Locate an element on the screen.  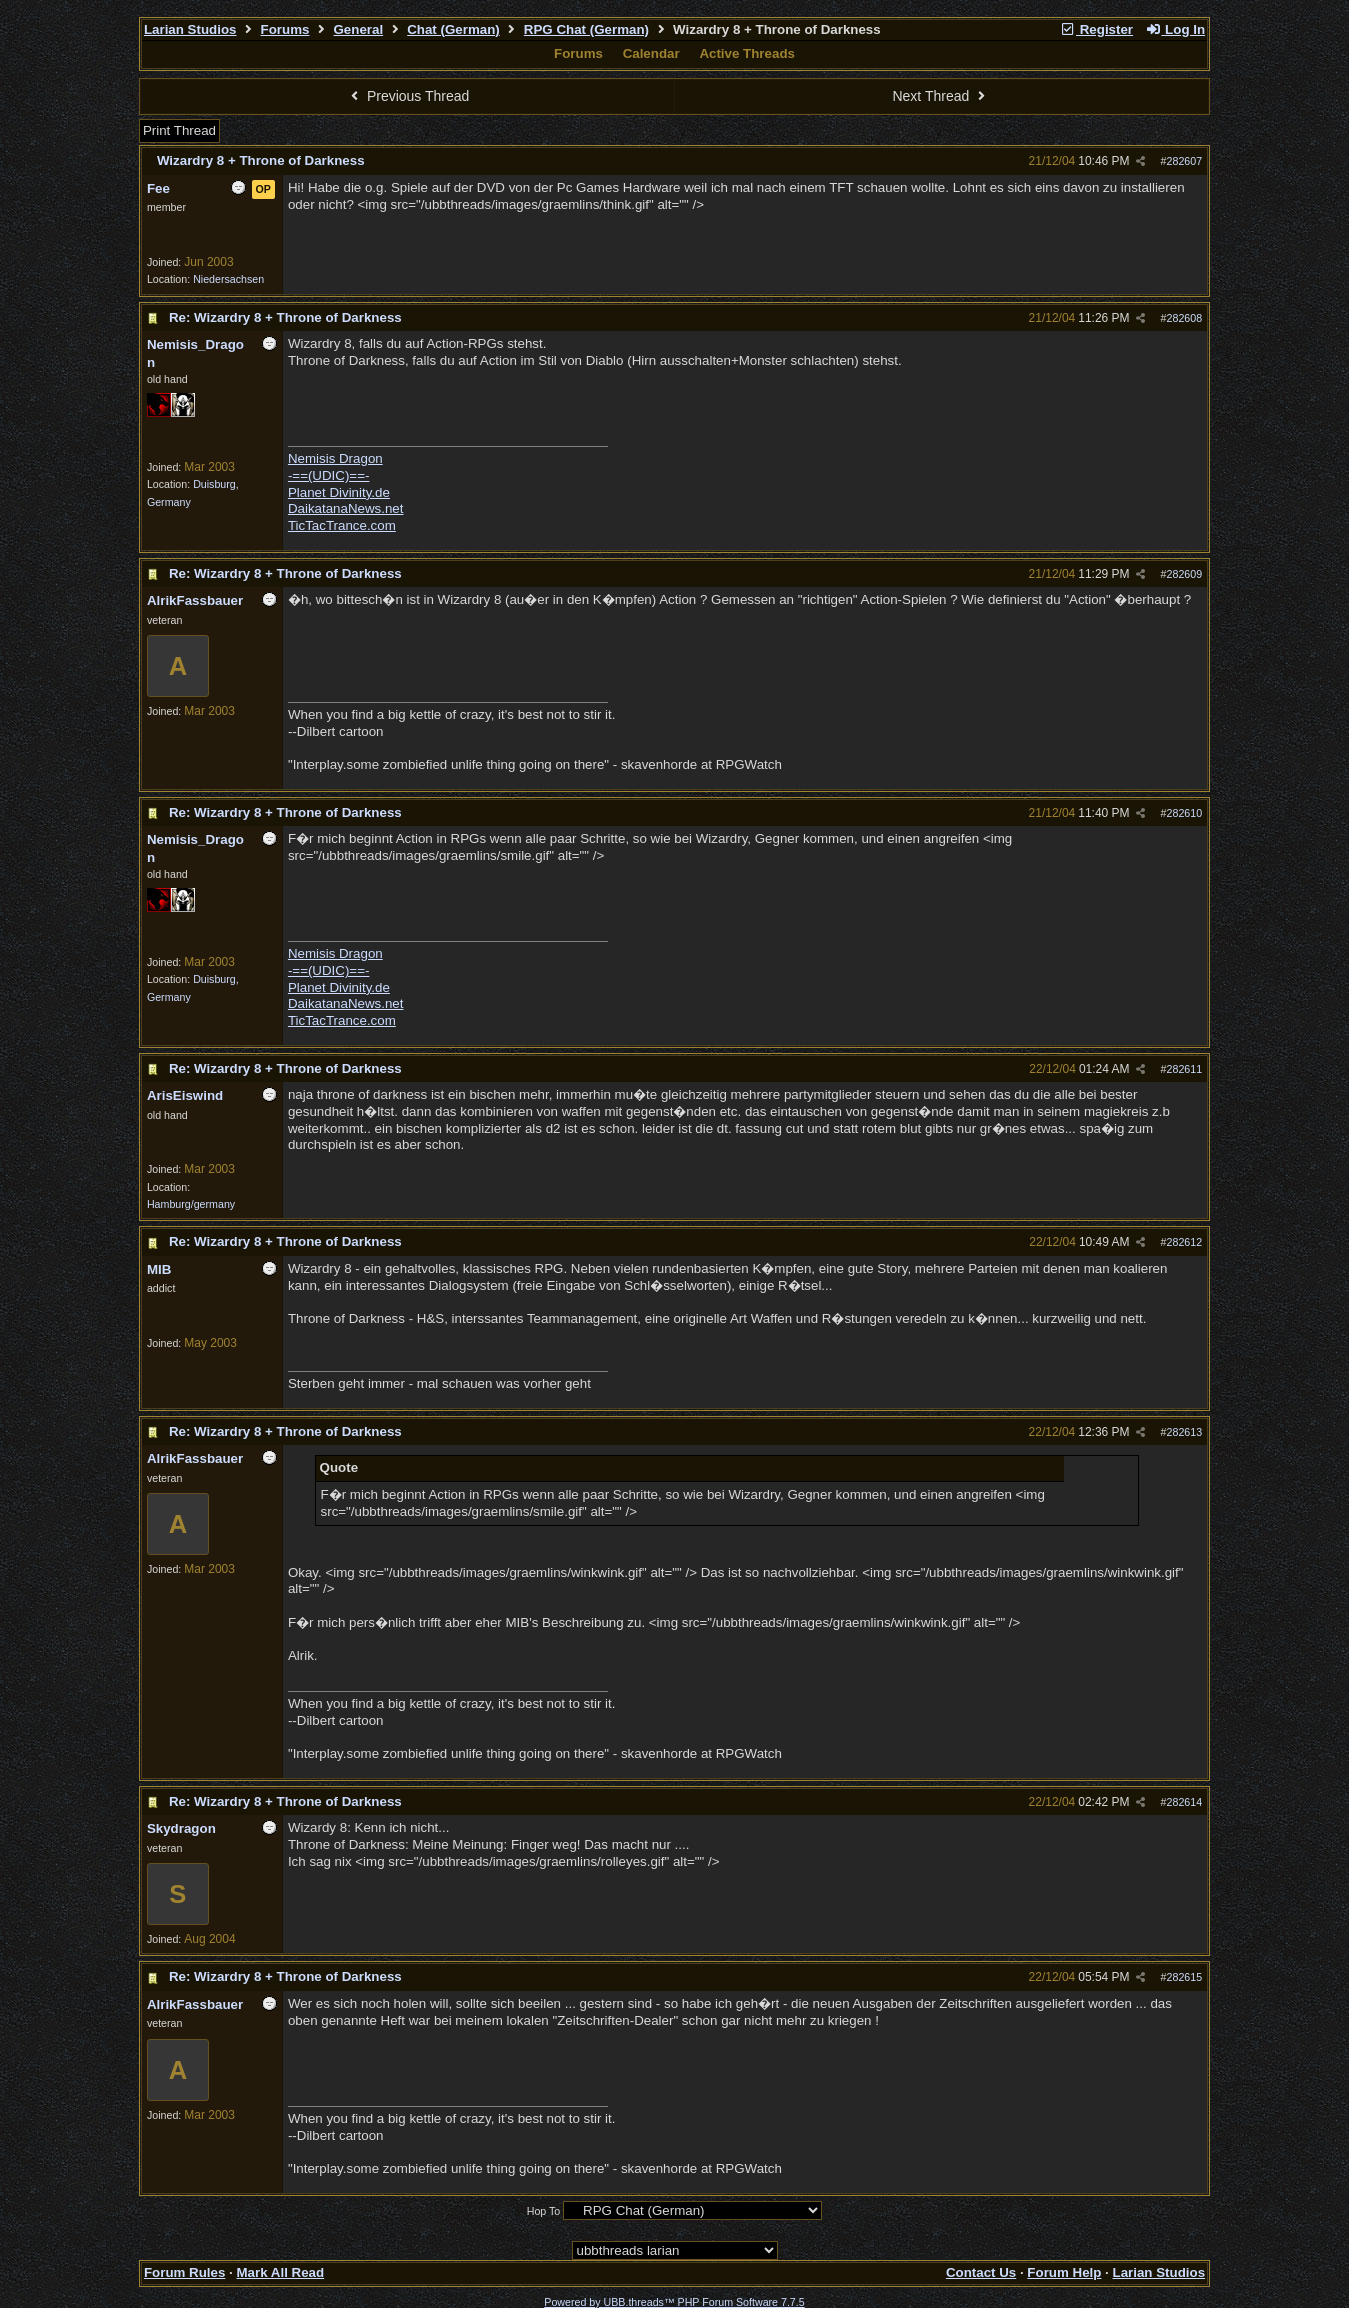
Larian Studios is located at coordinates (190, 29).